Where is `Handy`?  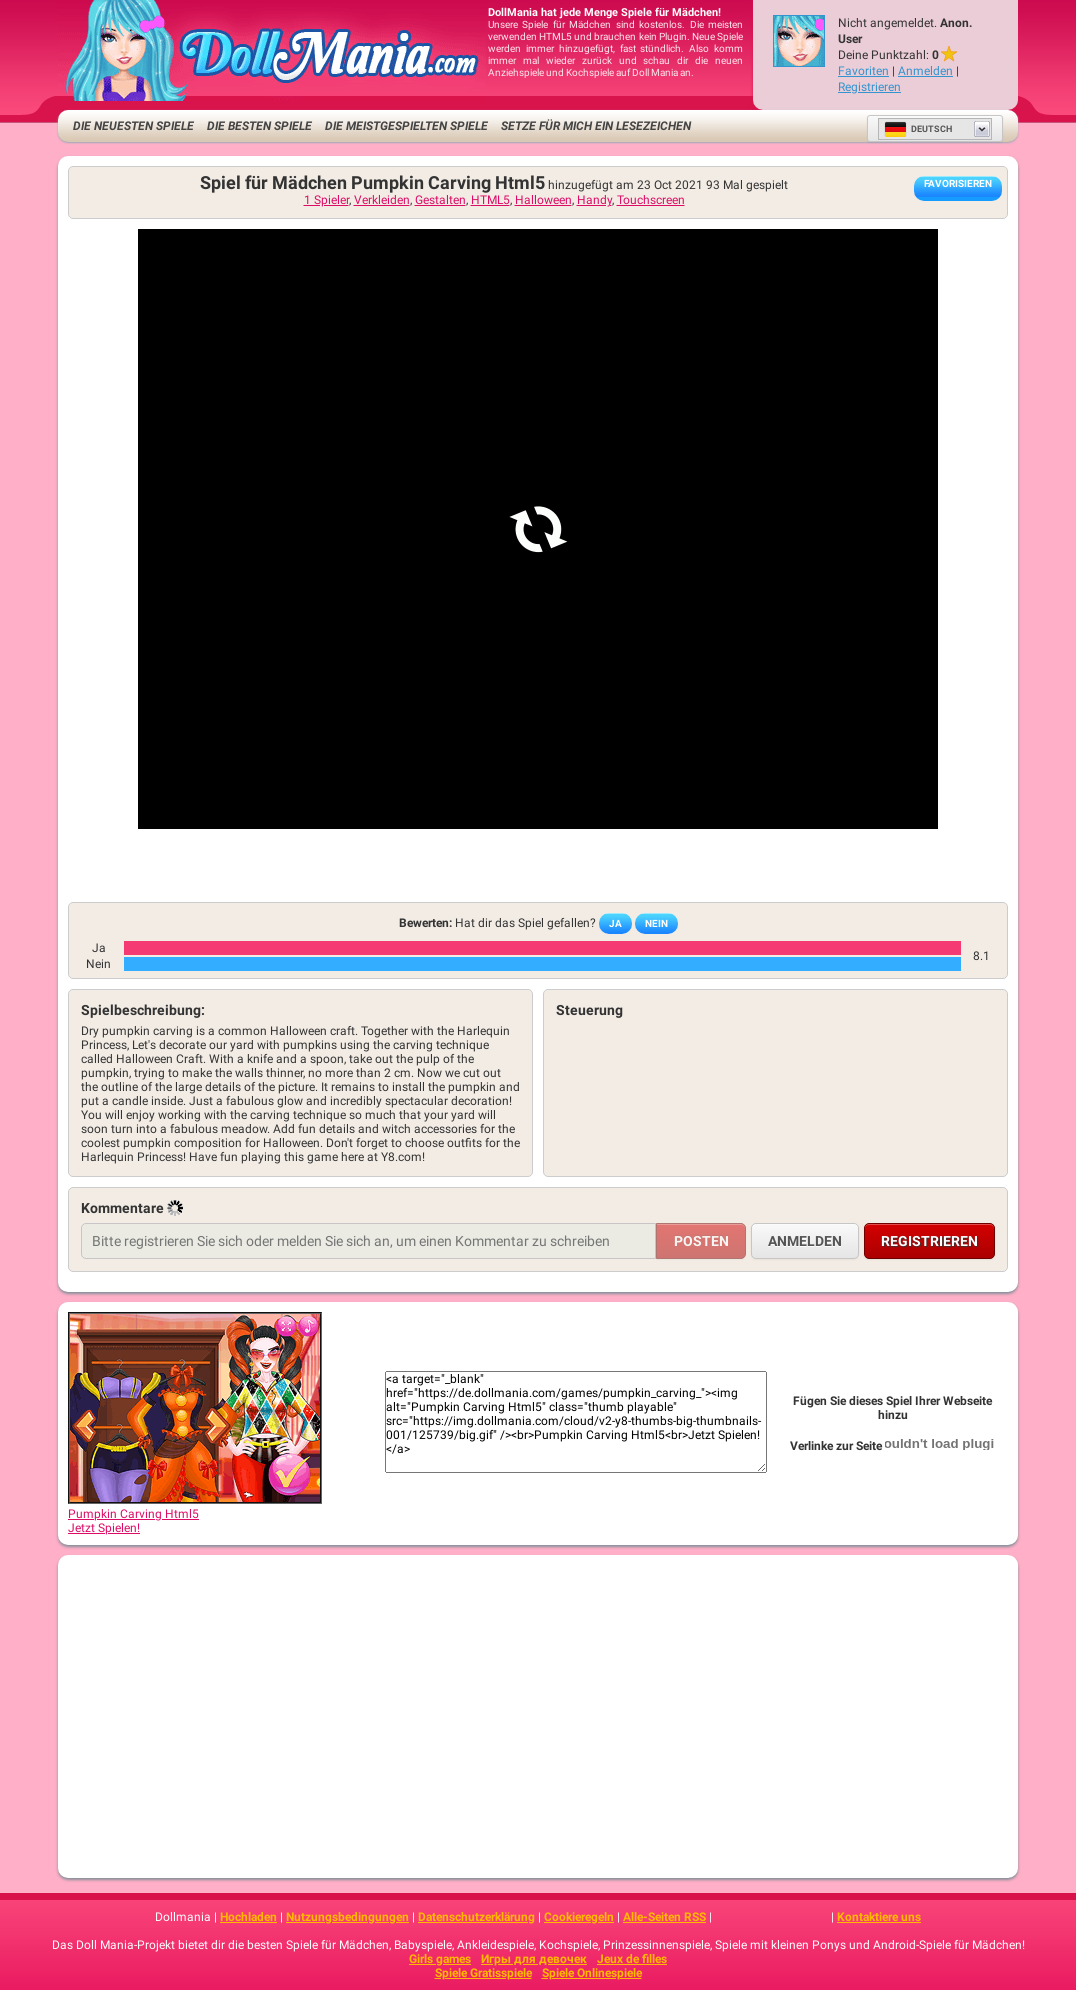 Handy is located at coordinates (594, 200).